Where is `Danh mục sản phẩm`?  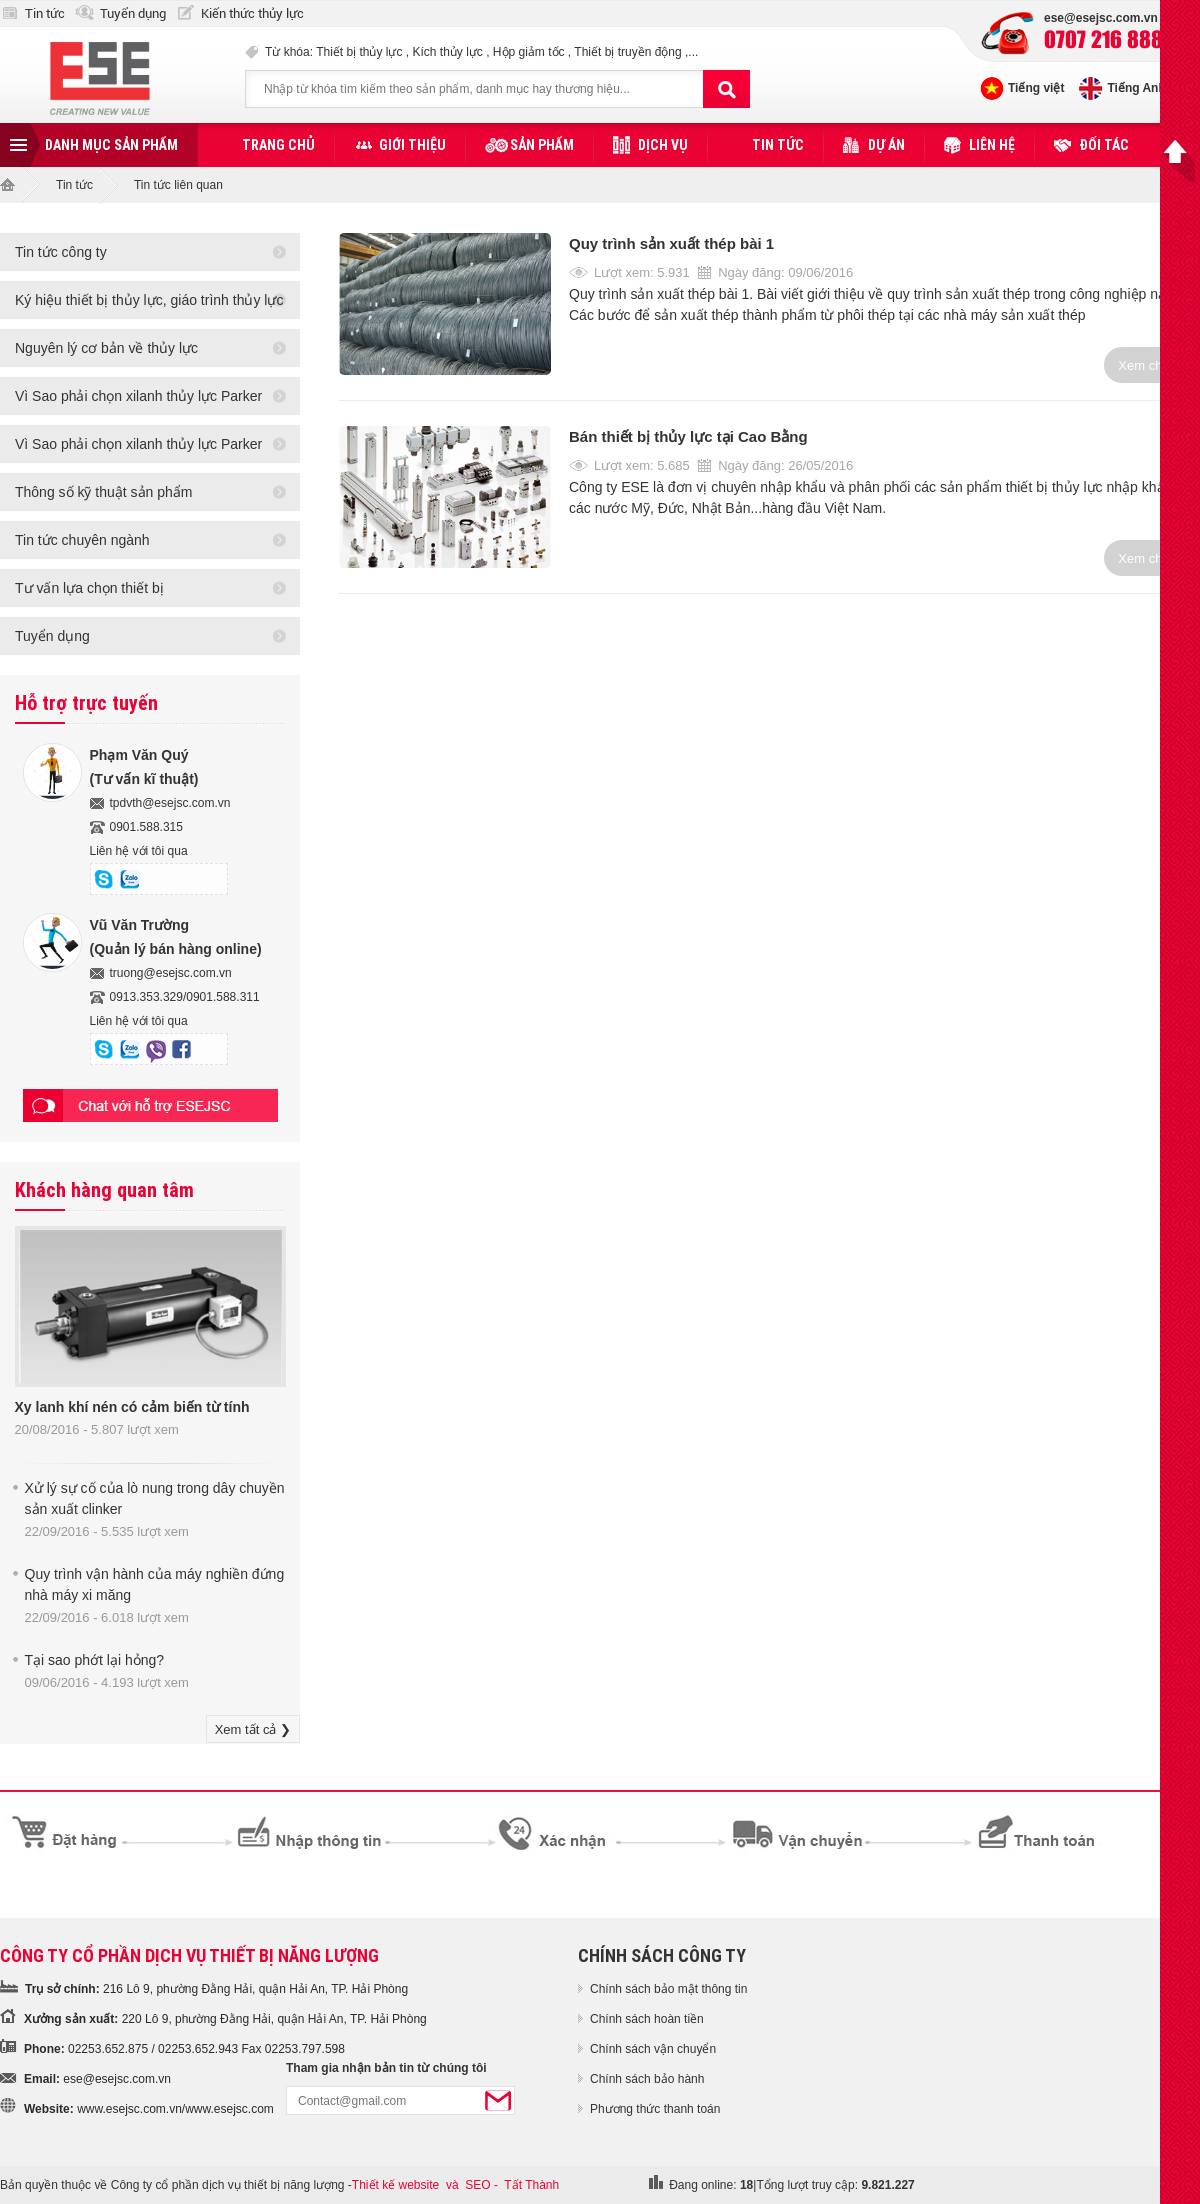
Danh mục sản phẩm is located at coordinates (111, 145).